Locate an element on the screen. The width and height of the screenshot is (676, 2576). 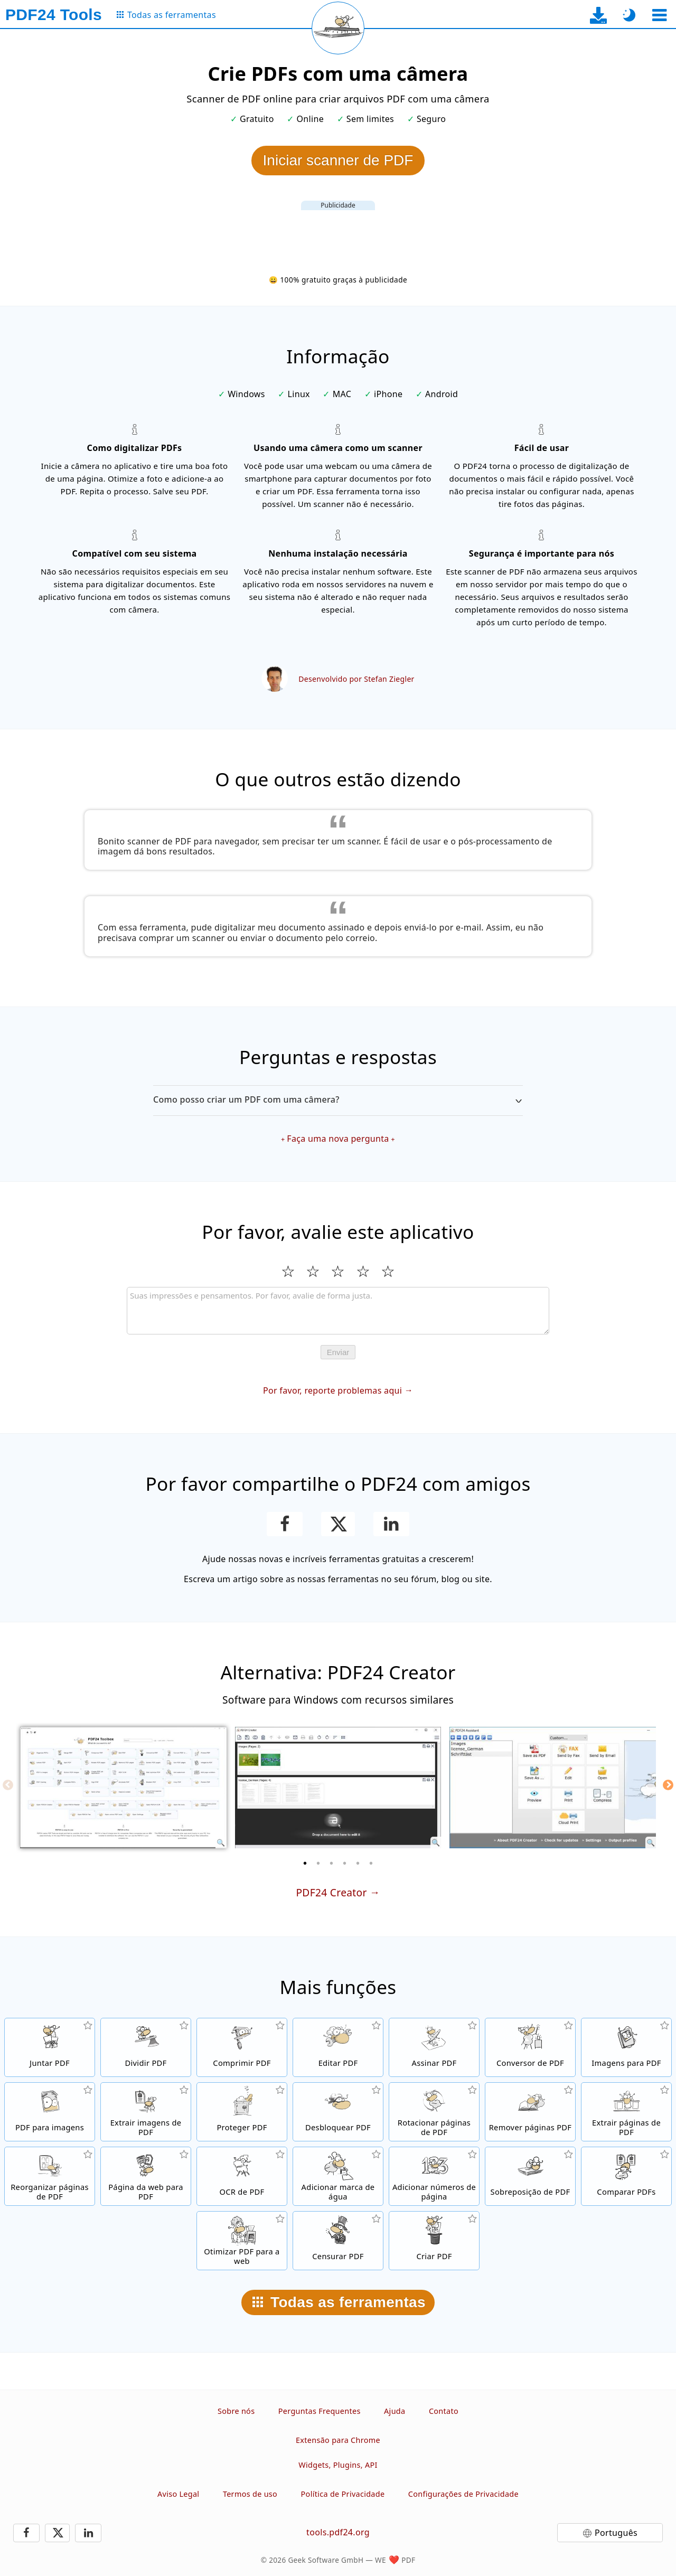
[Reconhecer texto através do OCR e criar arquivos PDF pesquisáveis] is located at coordinates (241, 2176).